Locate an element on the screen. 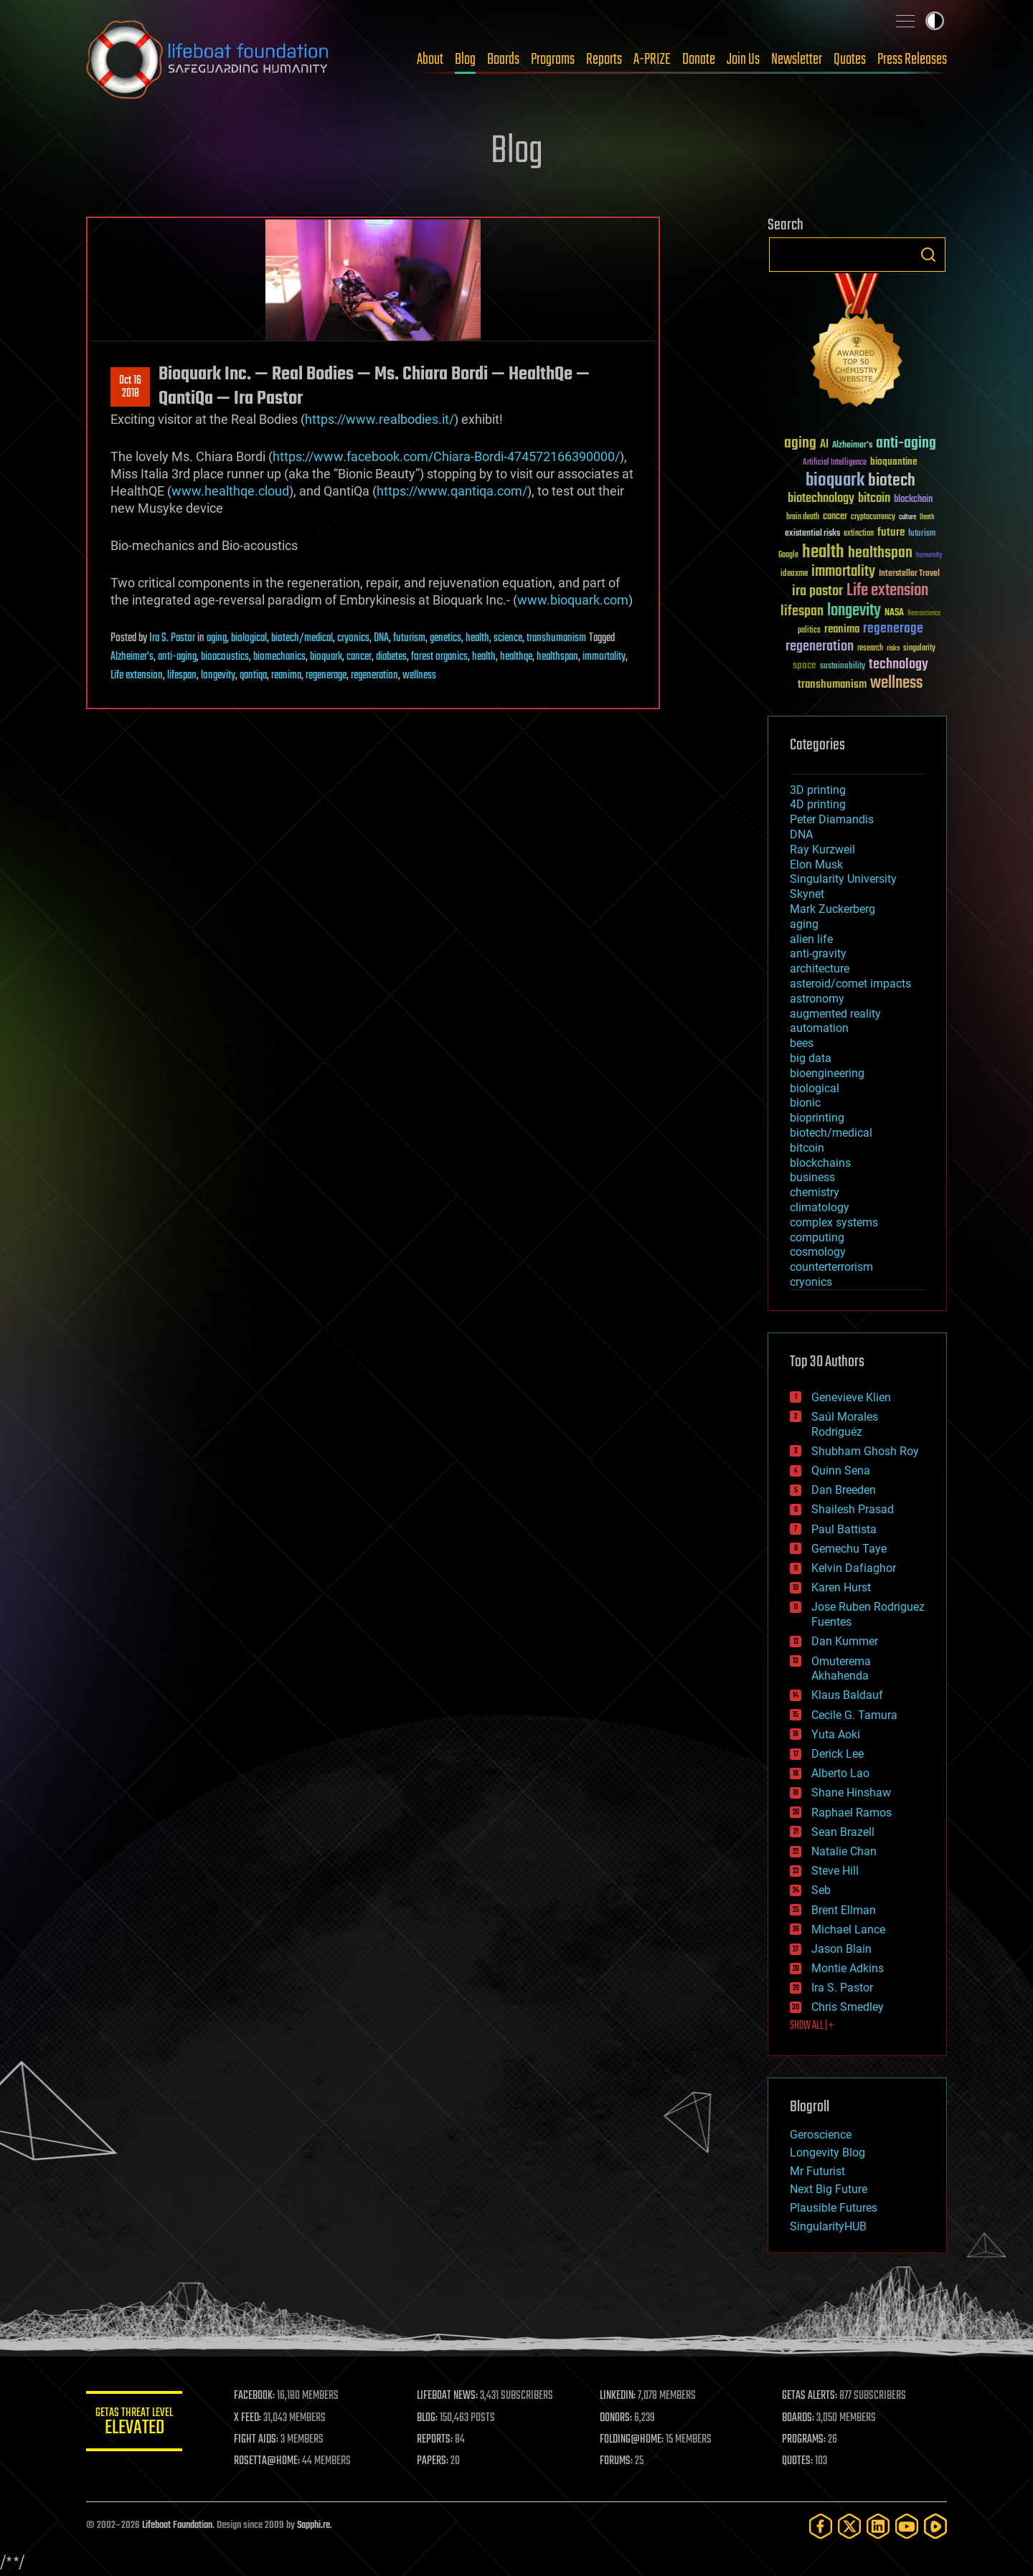  transhumanism [transhumanism (63 items)] is located at coordinates (832, 684).